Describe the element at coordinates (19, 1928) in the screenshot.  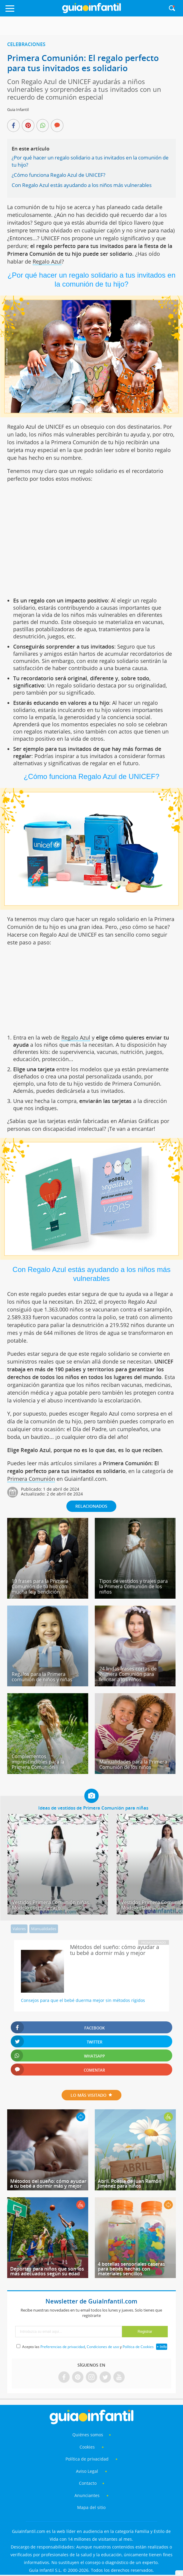
I see `Valores` at that location.